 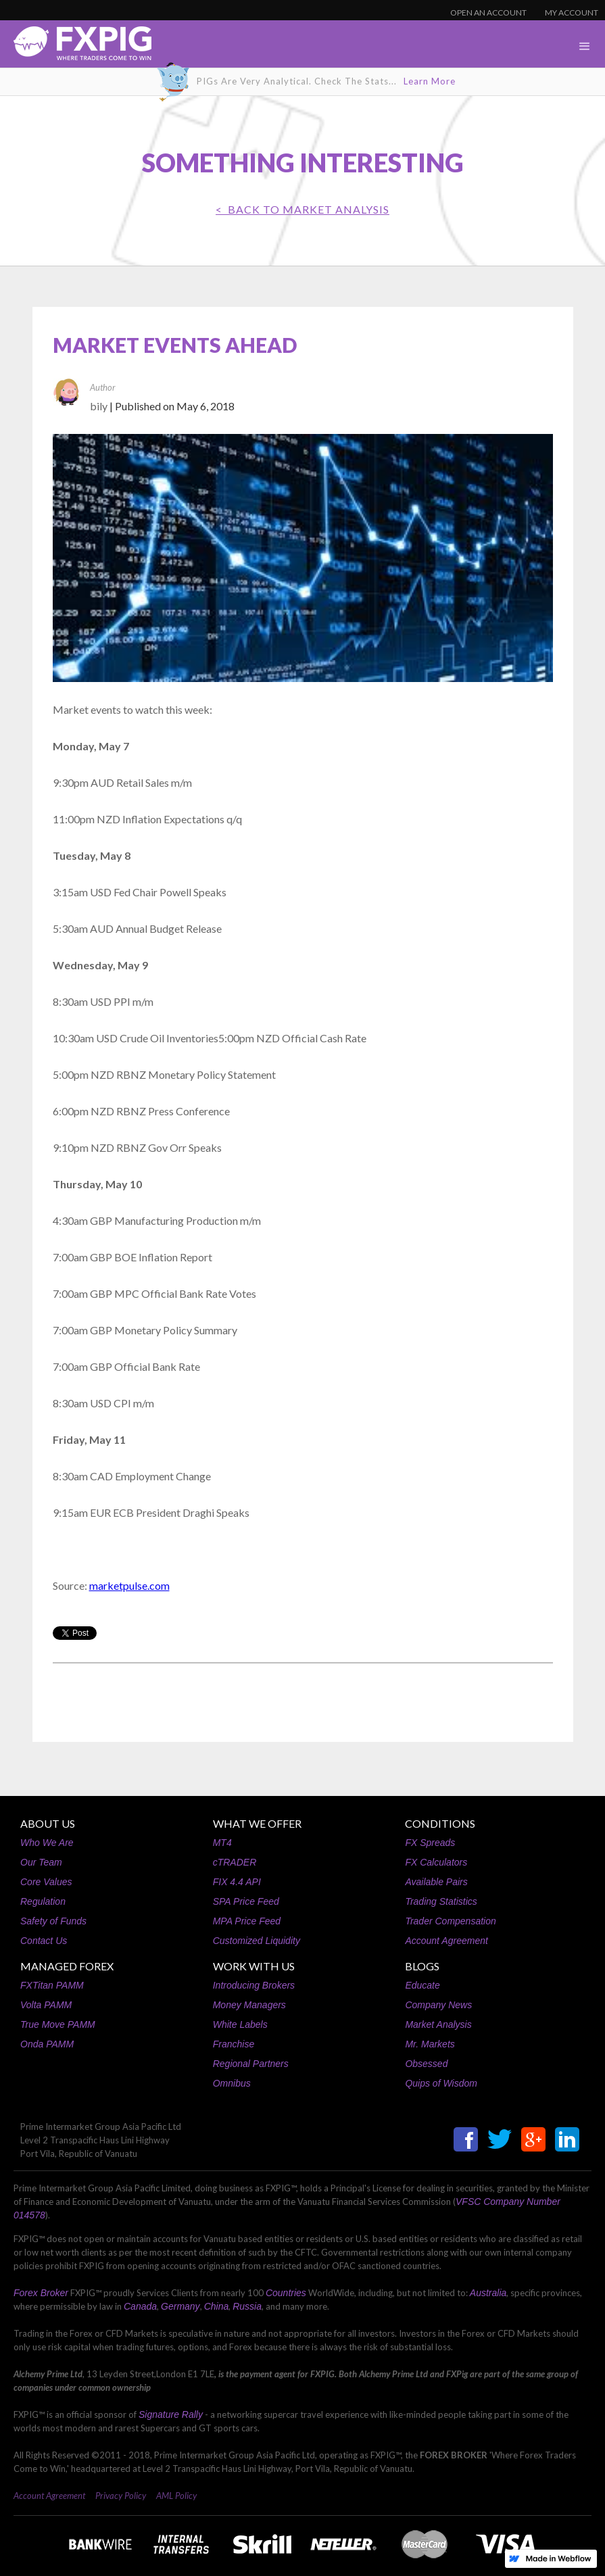 What do you see at coordinates (41, 2292) in the screenshot?
I see `Forex Broker` at bounding box center [41, 2292].